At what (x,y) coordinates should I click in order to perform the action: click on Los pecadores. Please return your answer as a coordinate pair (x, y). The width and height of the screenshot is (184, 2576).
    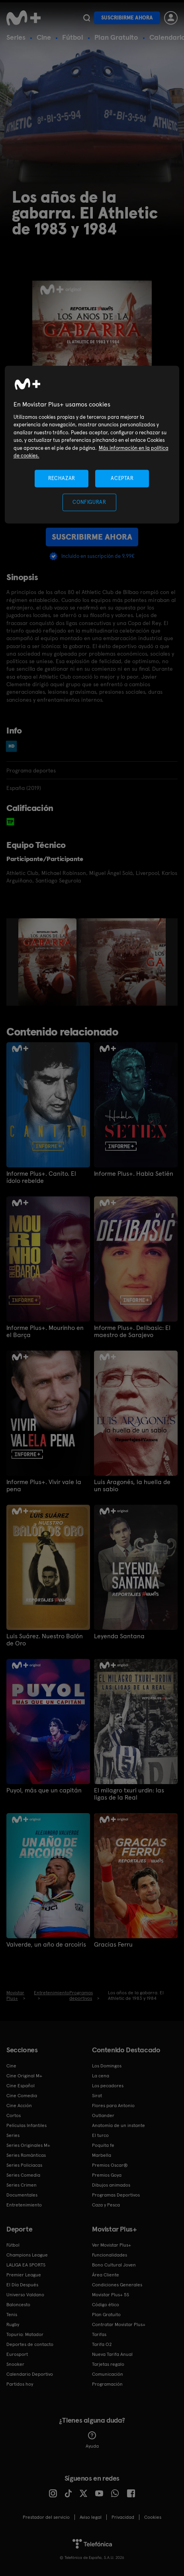
    Looking at the image, I should click on (107, 2085).